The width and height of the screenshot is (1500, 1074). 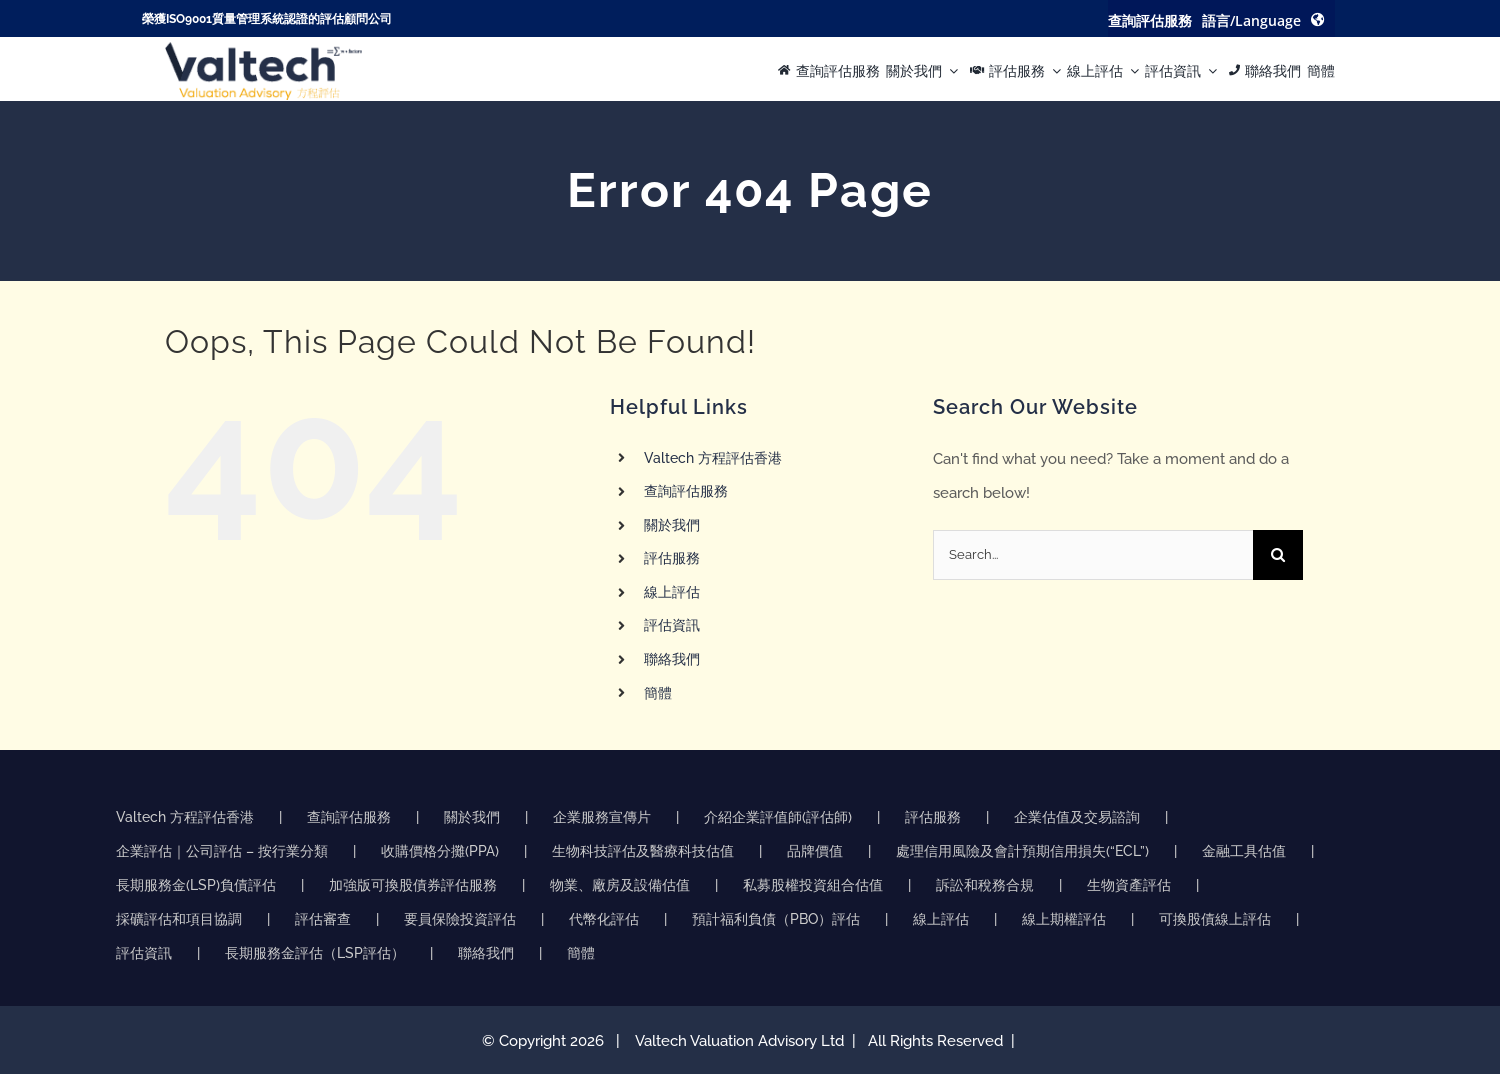 What do you see at coordinates (776, 919) in the screenshot?
I see `預計福利負債（PBO）評估` at bounding box center [776, 919].